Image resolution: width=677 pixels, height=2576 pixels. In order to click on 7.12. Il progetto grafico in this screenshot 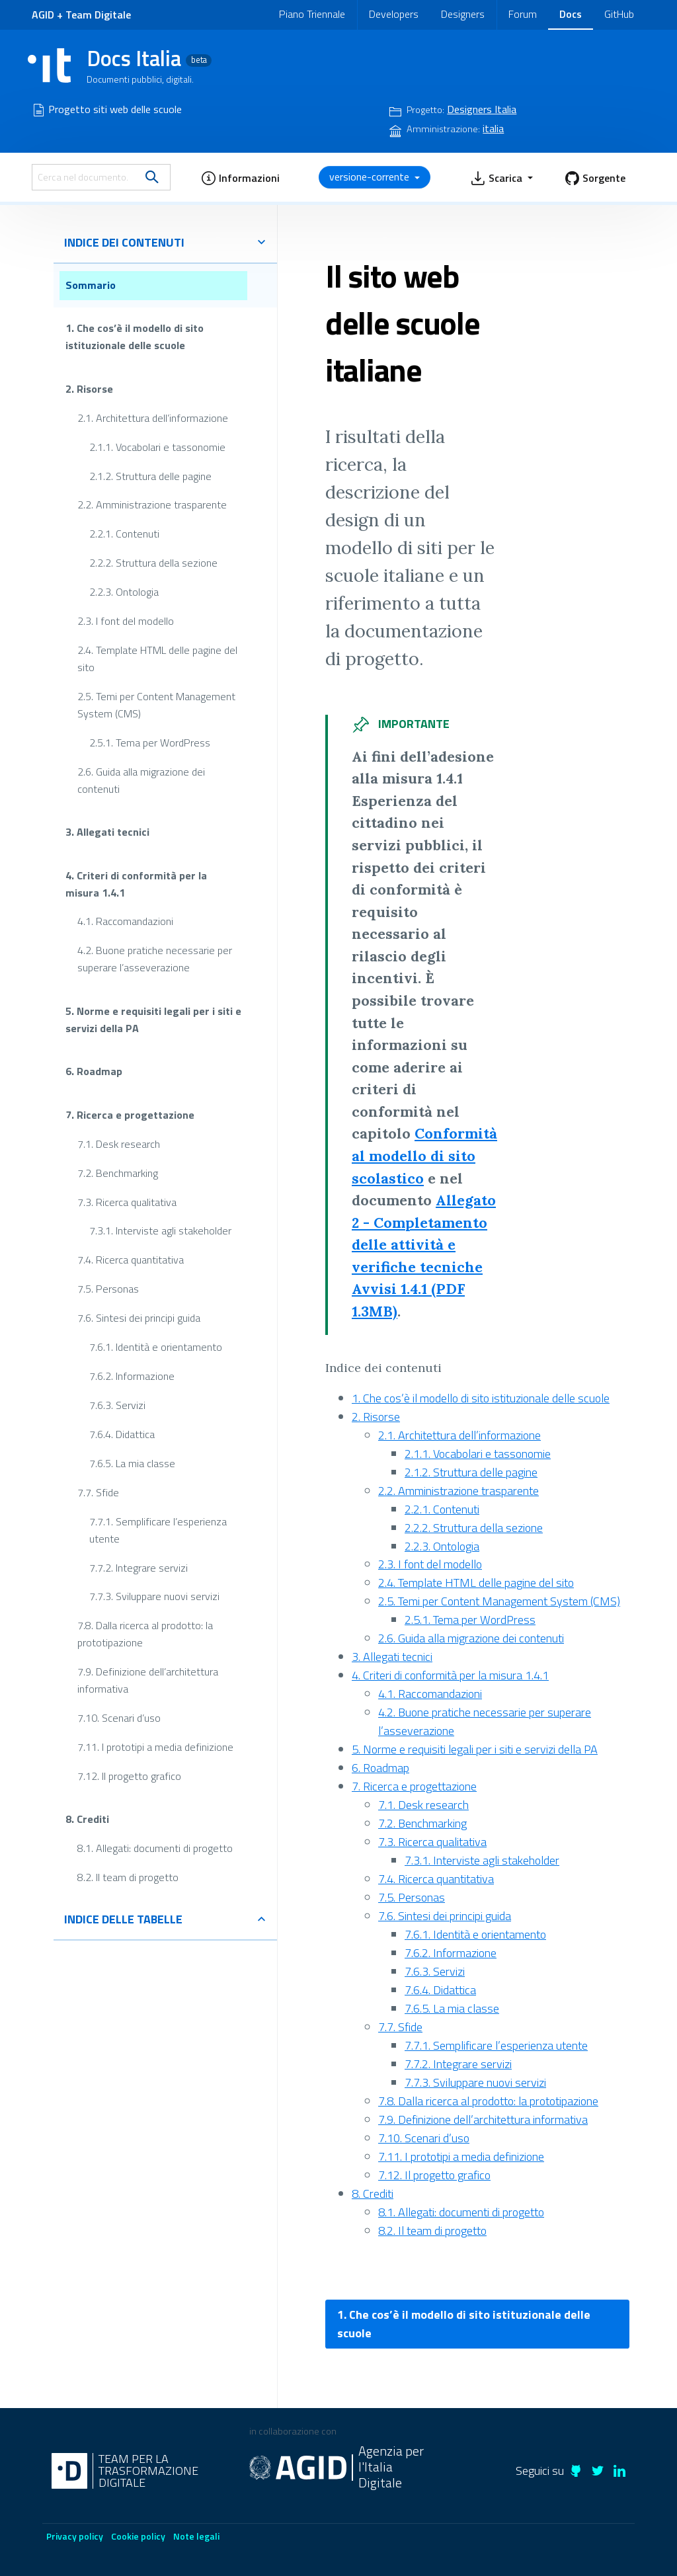, I will do `click(129, 1776)`.